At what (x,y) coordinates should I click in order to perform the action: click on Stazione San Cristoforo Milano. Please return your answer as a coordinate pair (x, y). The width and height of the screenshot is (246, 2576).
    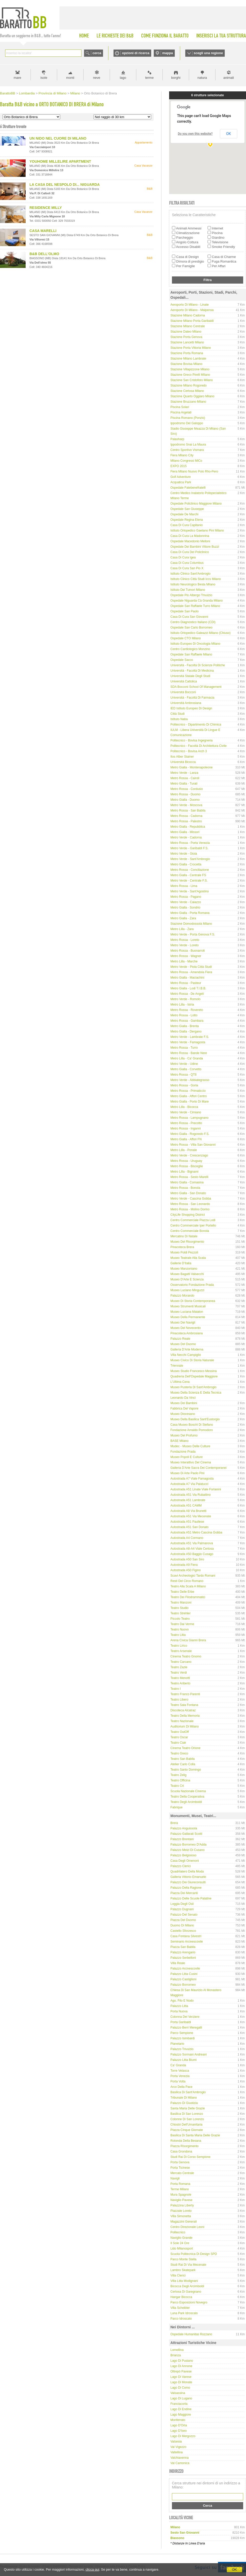
    Looking at the image, I should click on (191, 380).